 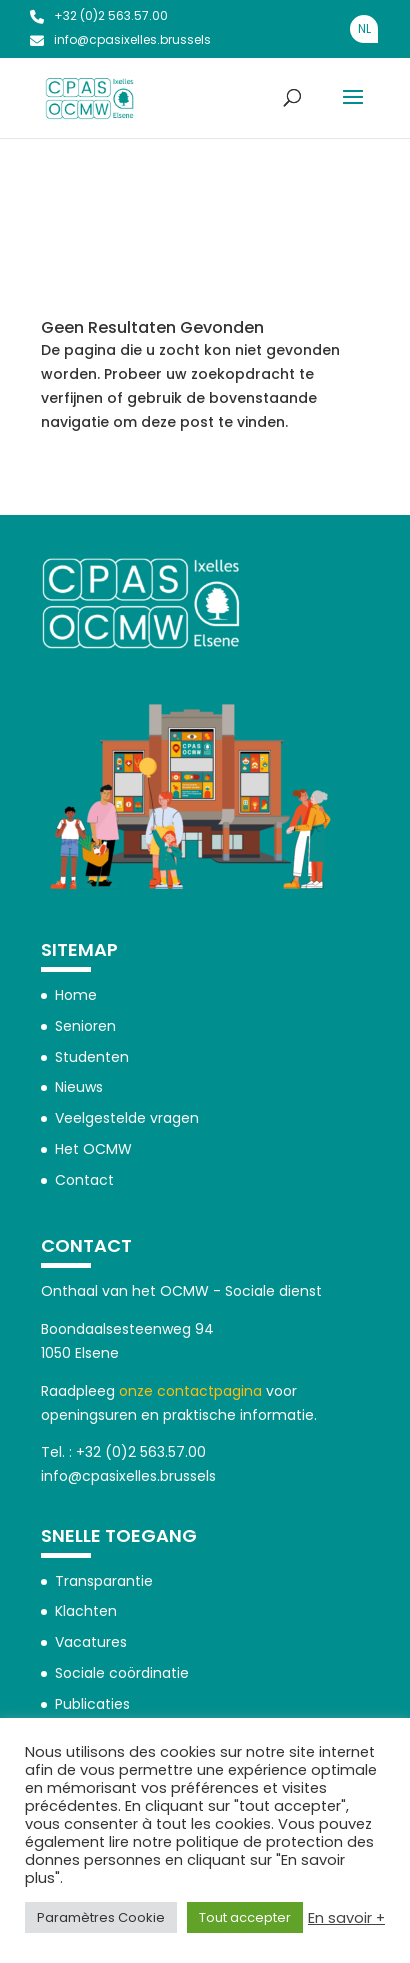 What do you see at coordinates (104, 1581) in the screenshot?
I see `Transparantie` at bounding box center [104, 1581].